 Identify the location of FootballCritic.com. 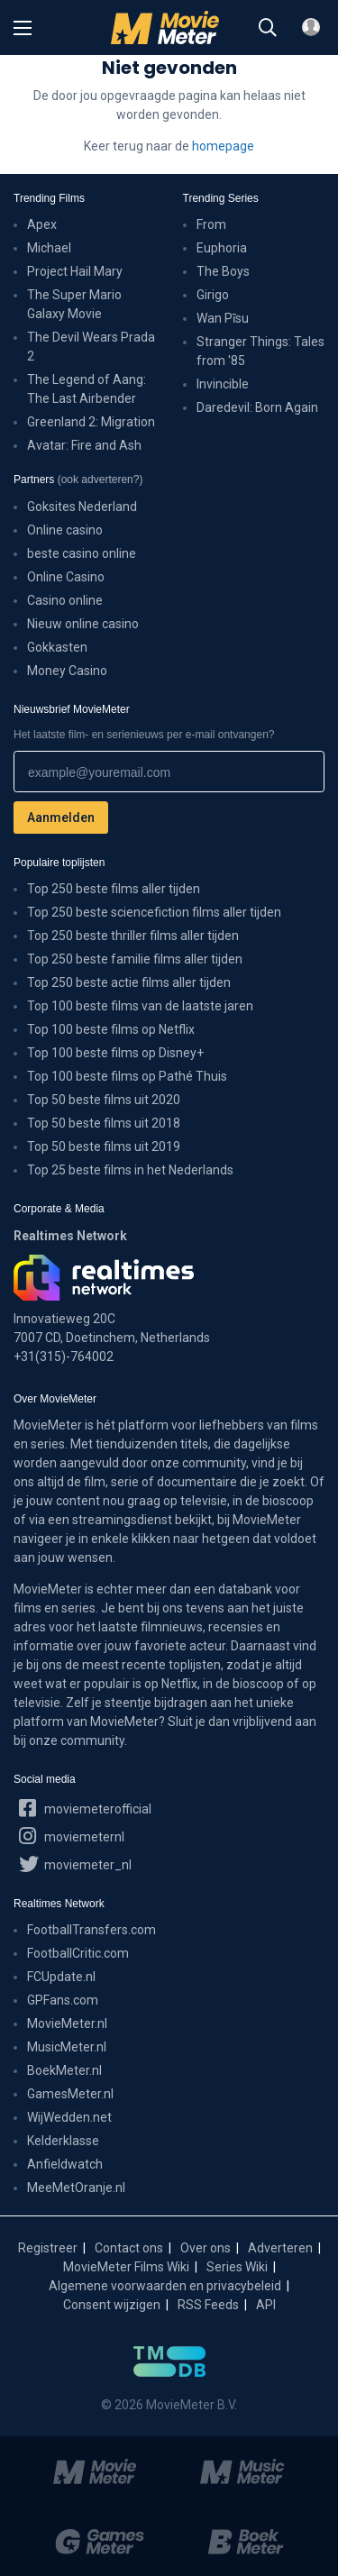
(78, 1953).